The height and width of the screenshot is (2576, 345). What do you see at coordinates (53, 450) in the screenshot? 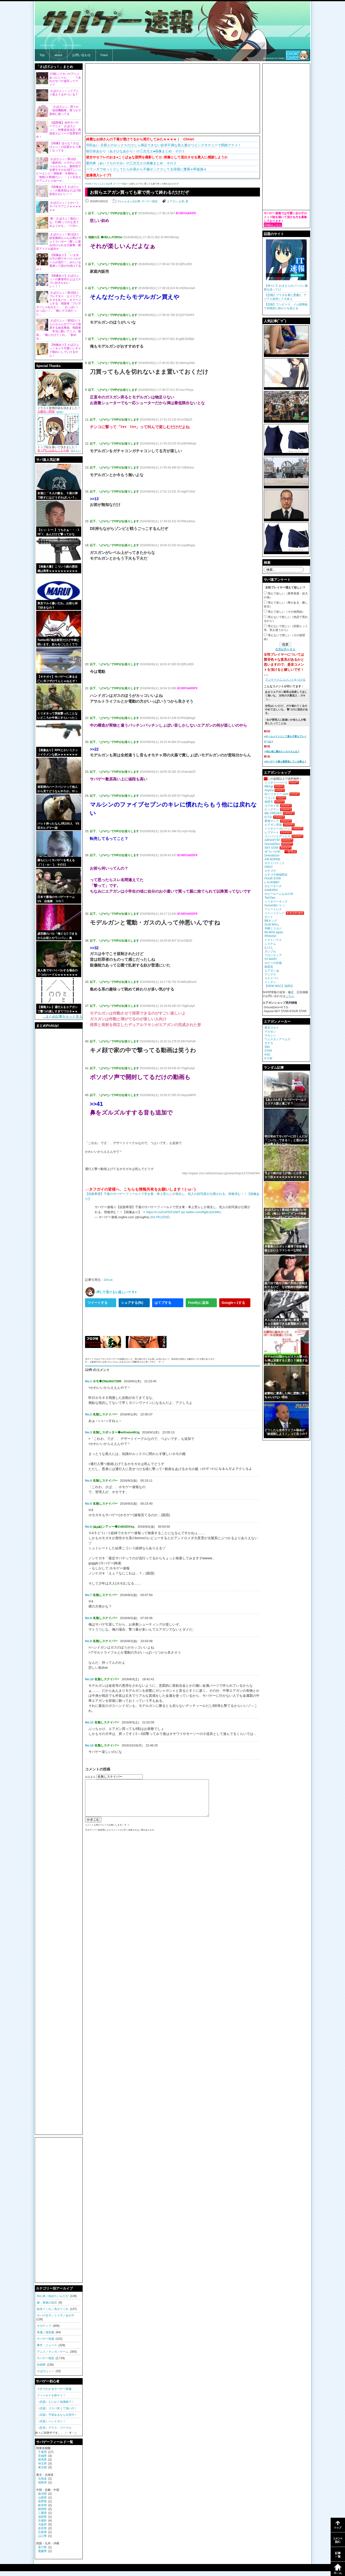
I see `笑う門にはあんこもち様` at bounding box center [53, 450].